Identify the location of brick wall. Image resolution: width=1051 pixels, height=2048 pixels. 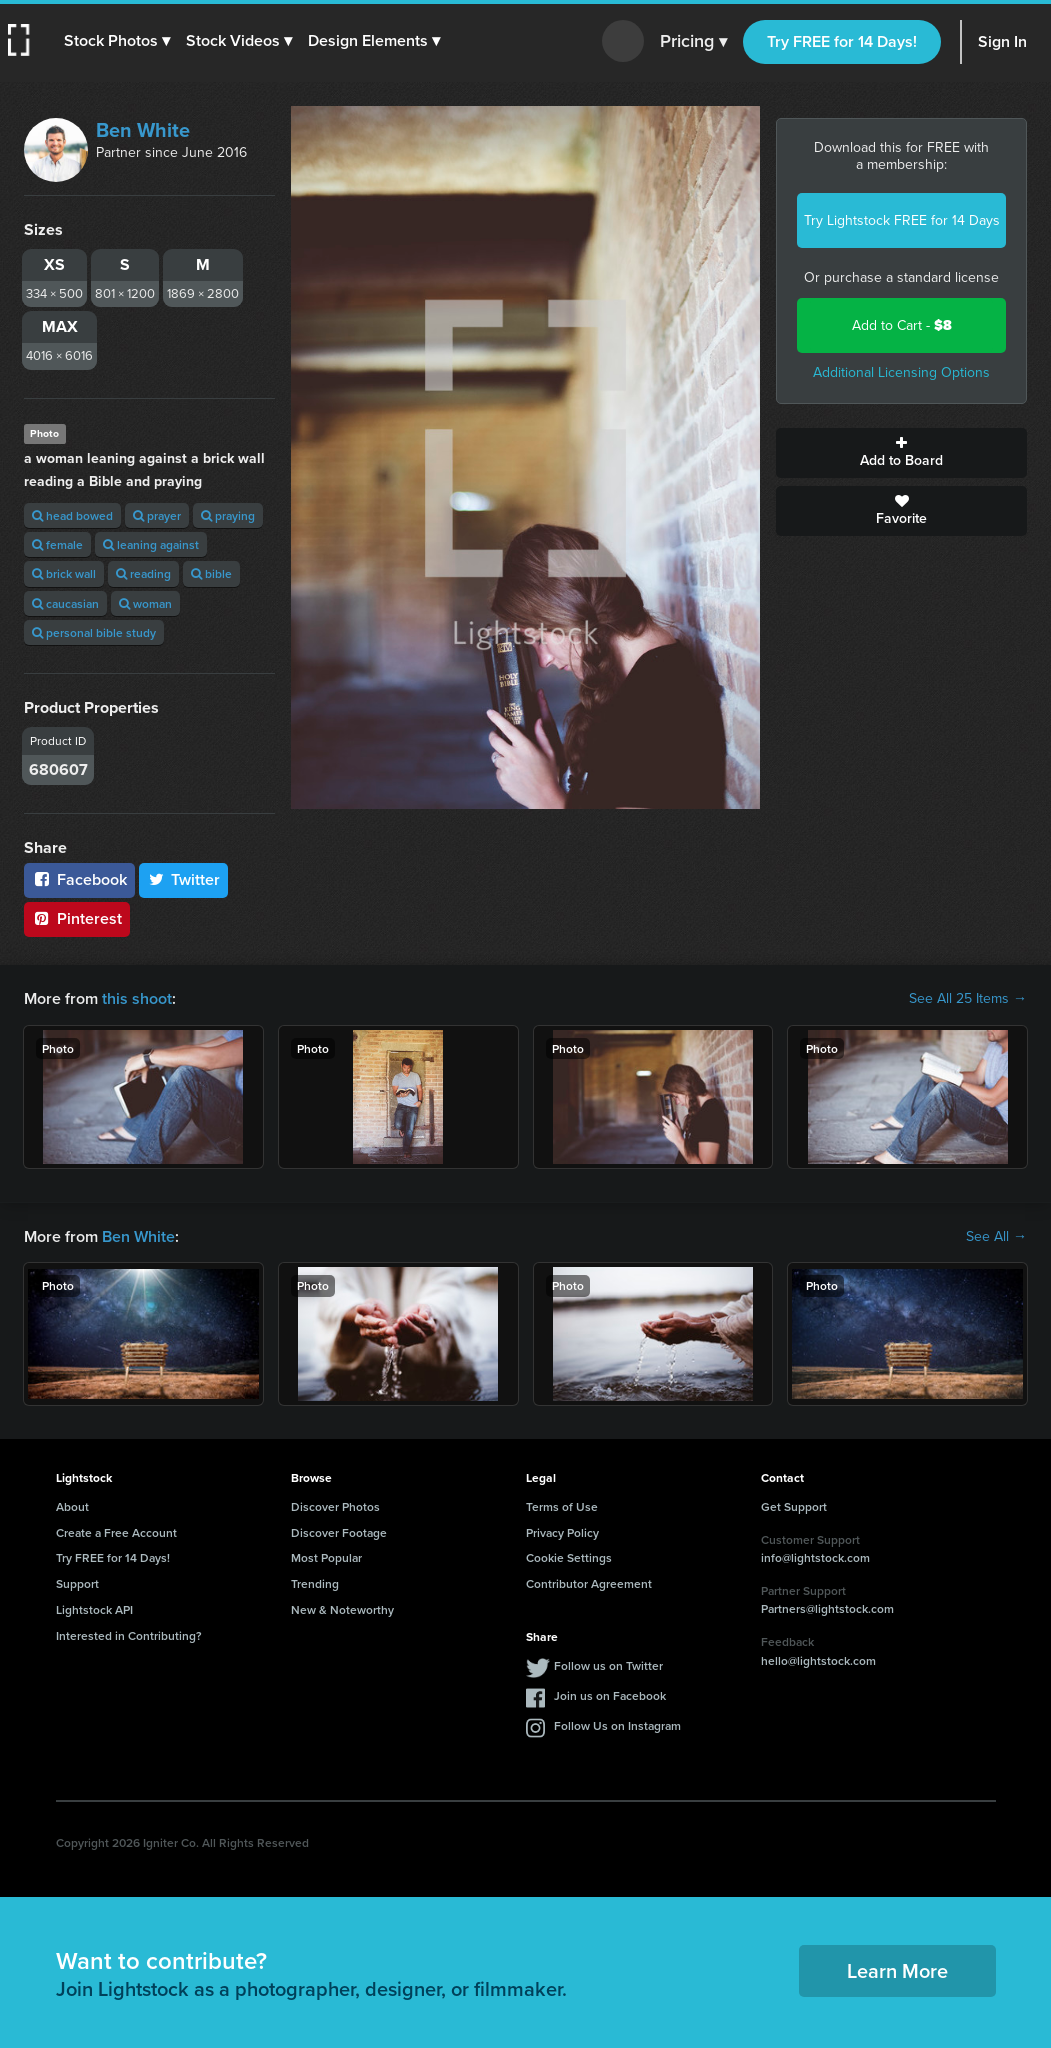
(64, 573).